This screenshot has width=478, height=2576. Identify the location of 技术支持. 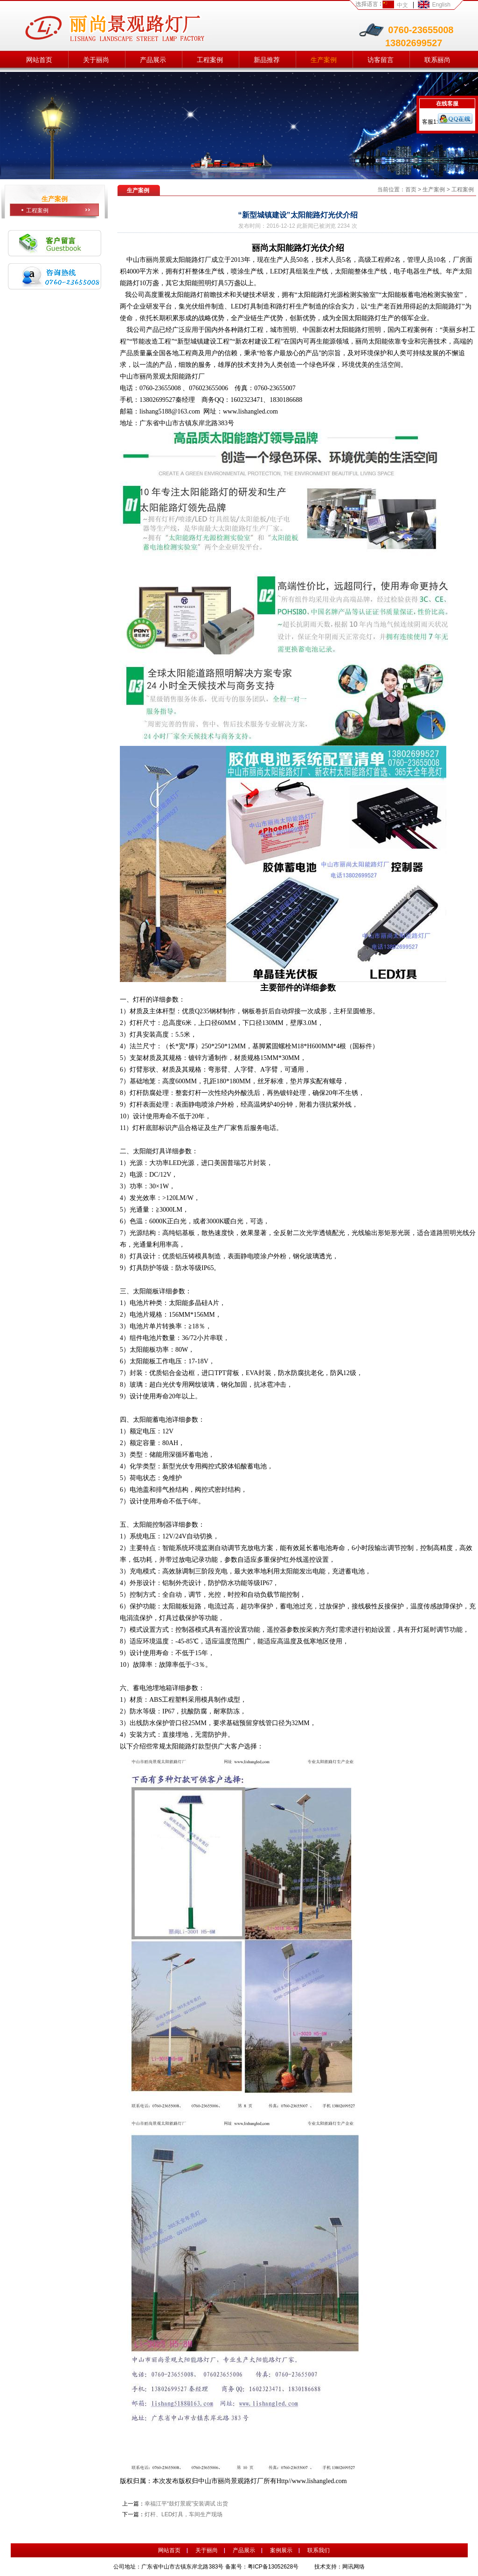
(325, 2566).